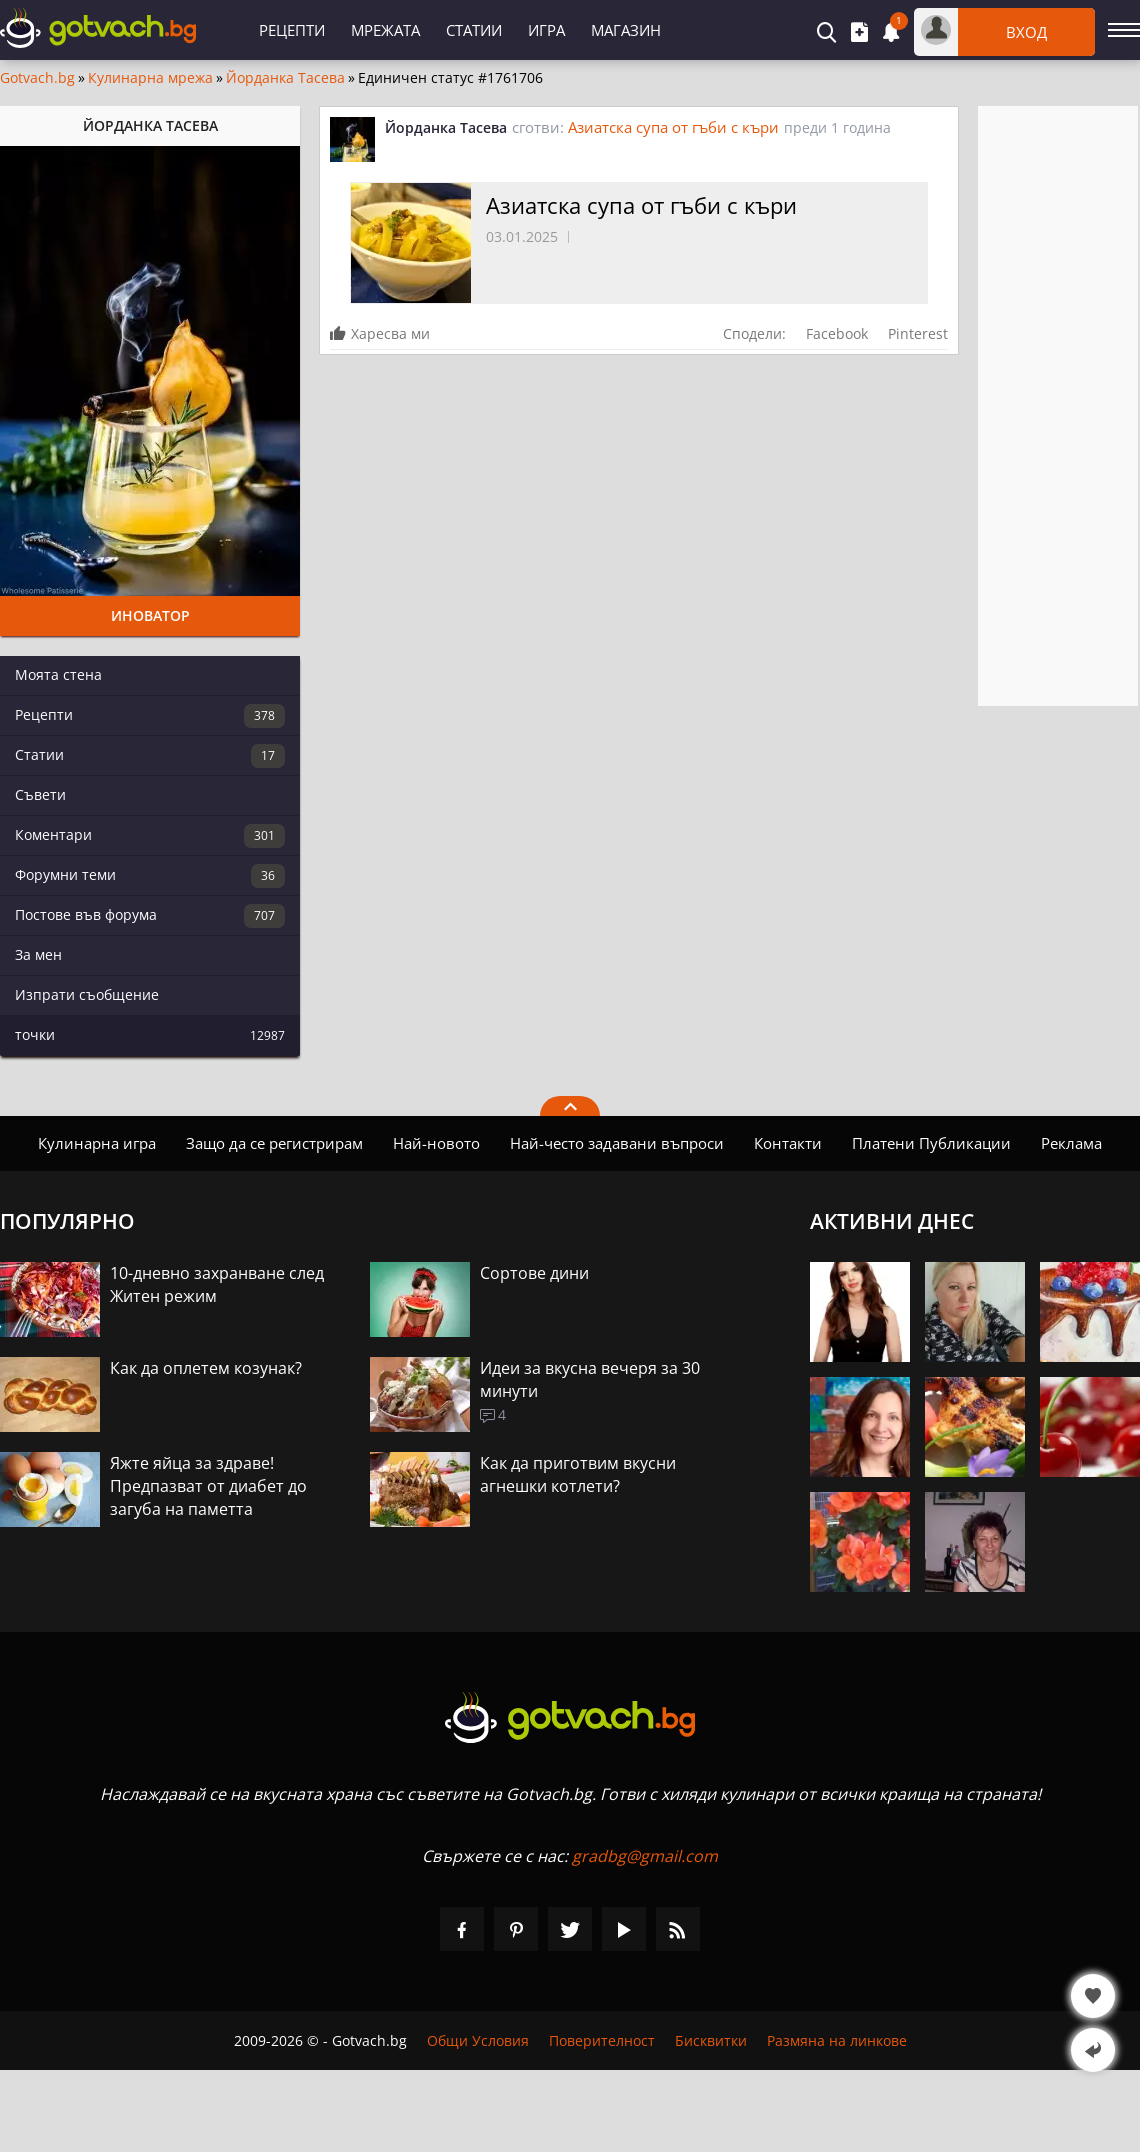  I want to click on Gotvach.bg, so click(37, 78).